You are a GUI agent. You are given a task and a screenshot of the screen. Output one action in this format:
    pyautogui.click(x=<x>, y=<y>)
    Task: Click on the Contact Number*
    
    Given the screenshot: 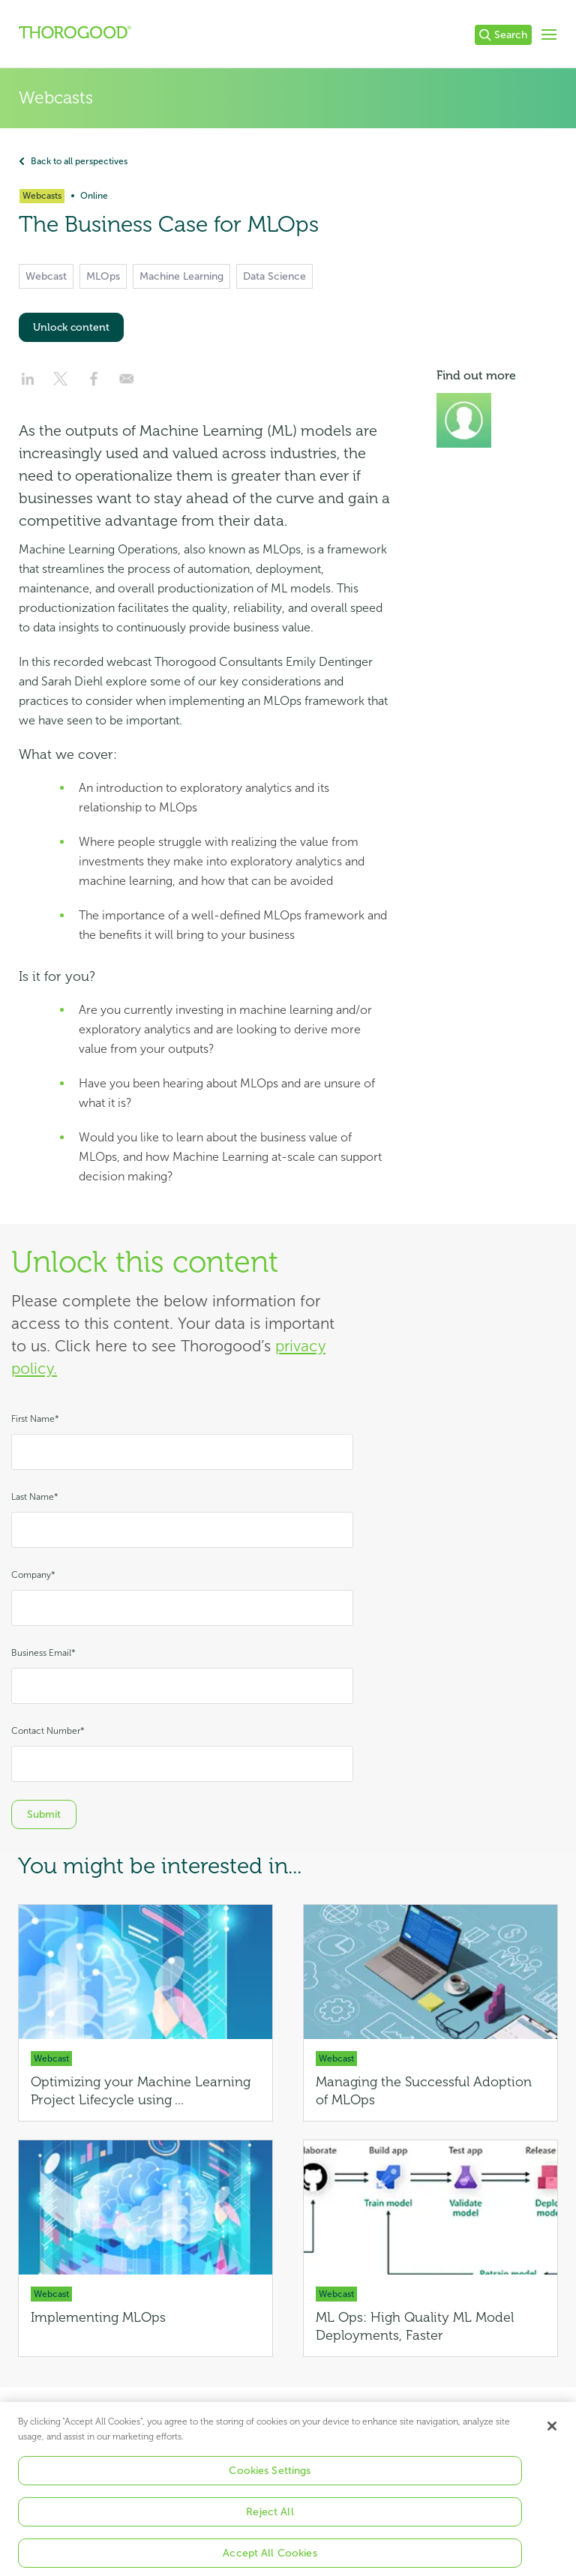 What is the action you would take?
    pyautogui.click(x=48, y=1731)
    